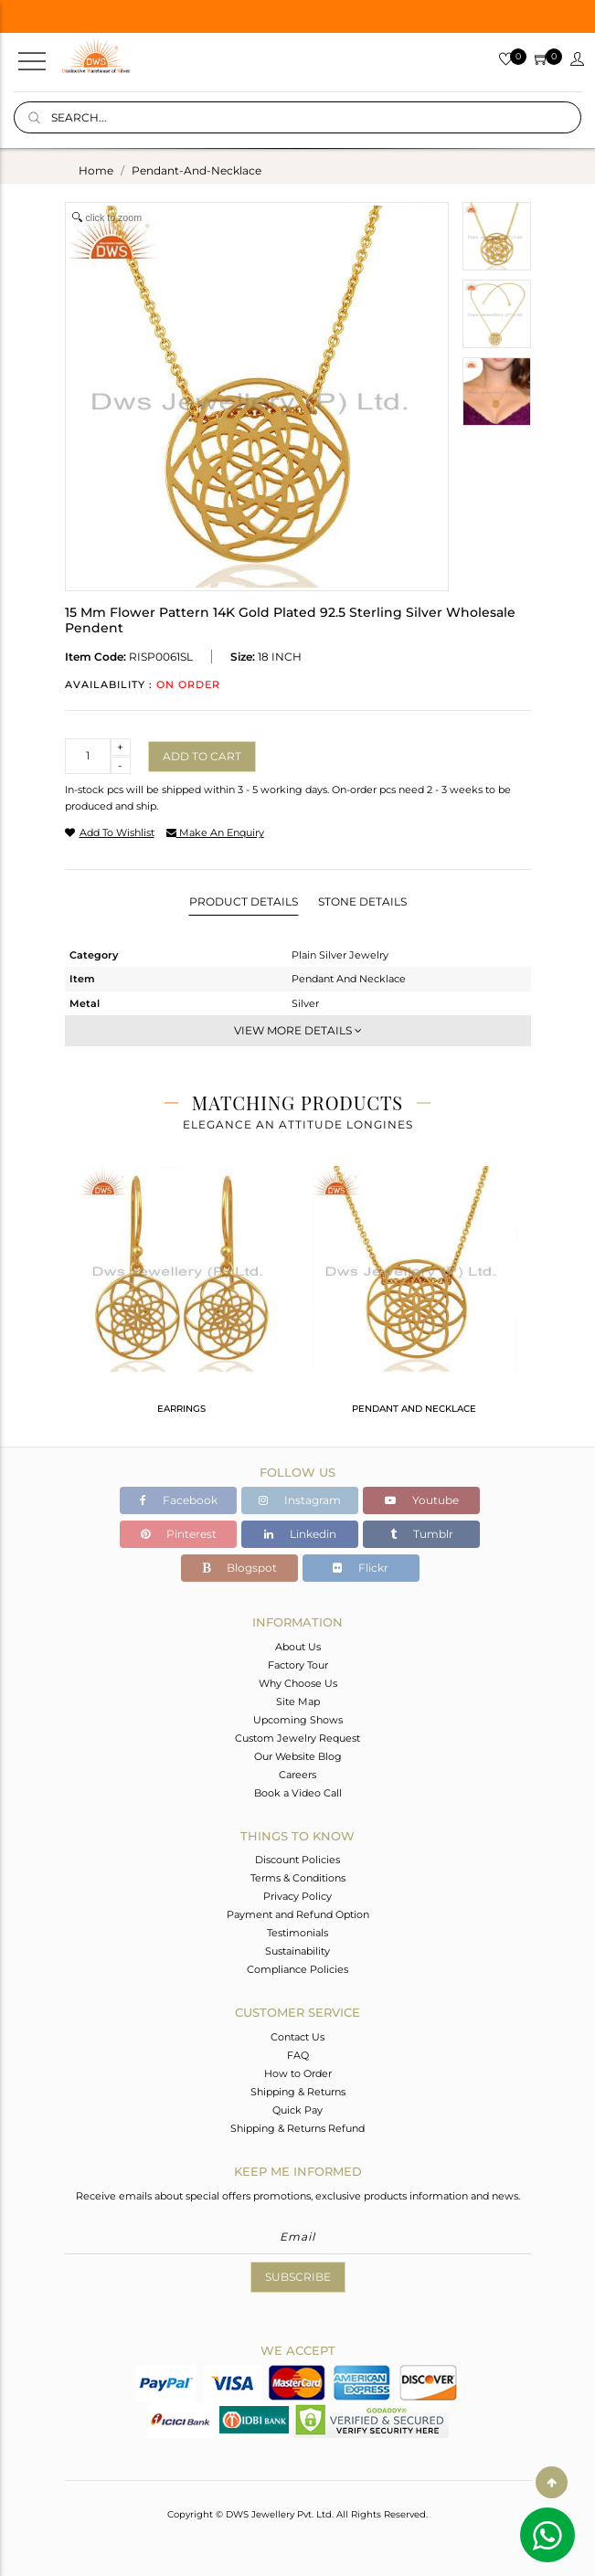 The image size is (595, 2576). I want to click on About Us, so click(298, 1646).